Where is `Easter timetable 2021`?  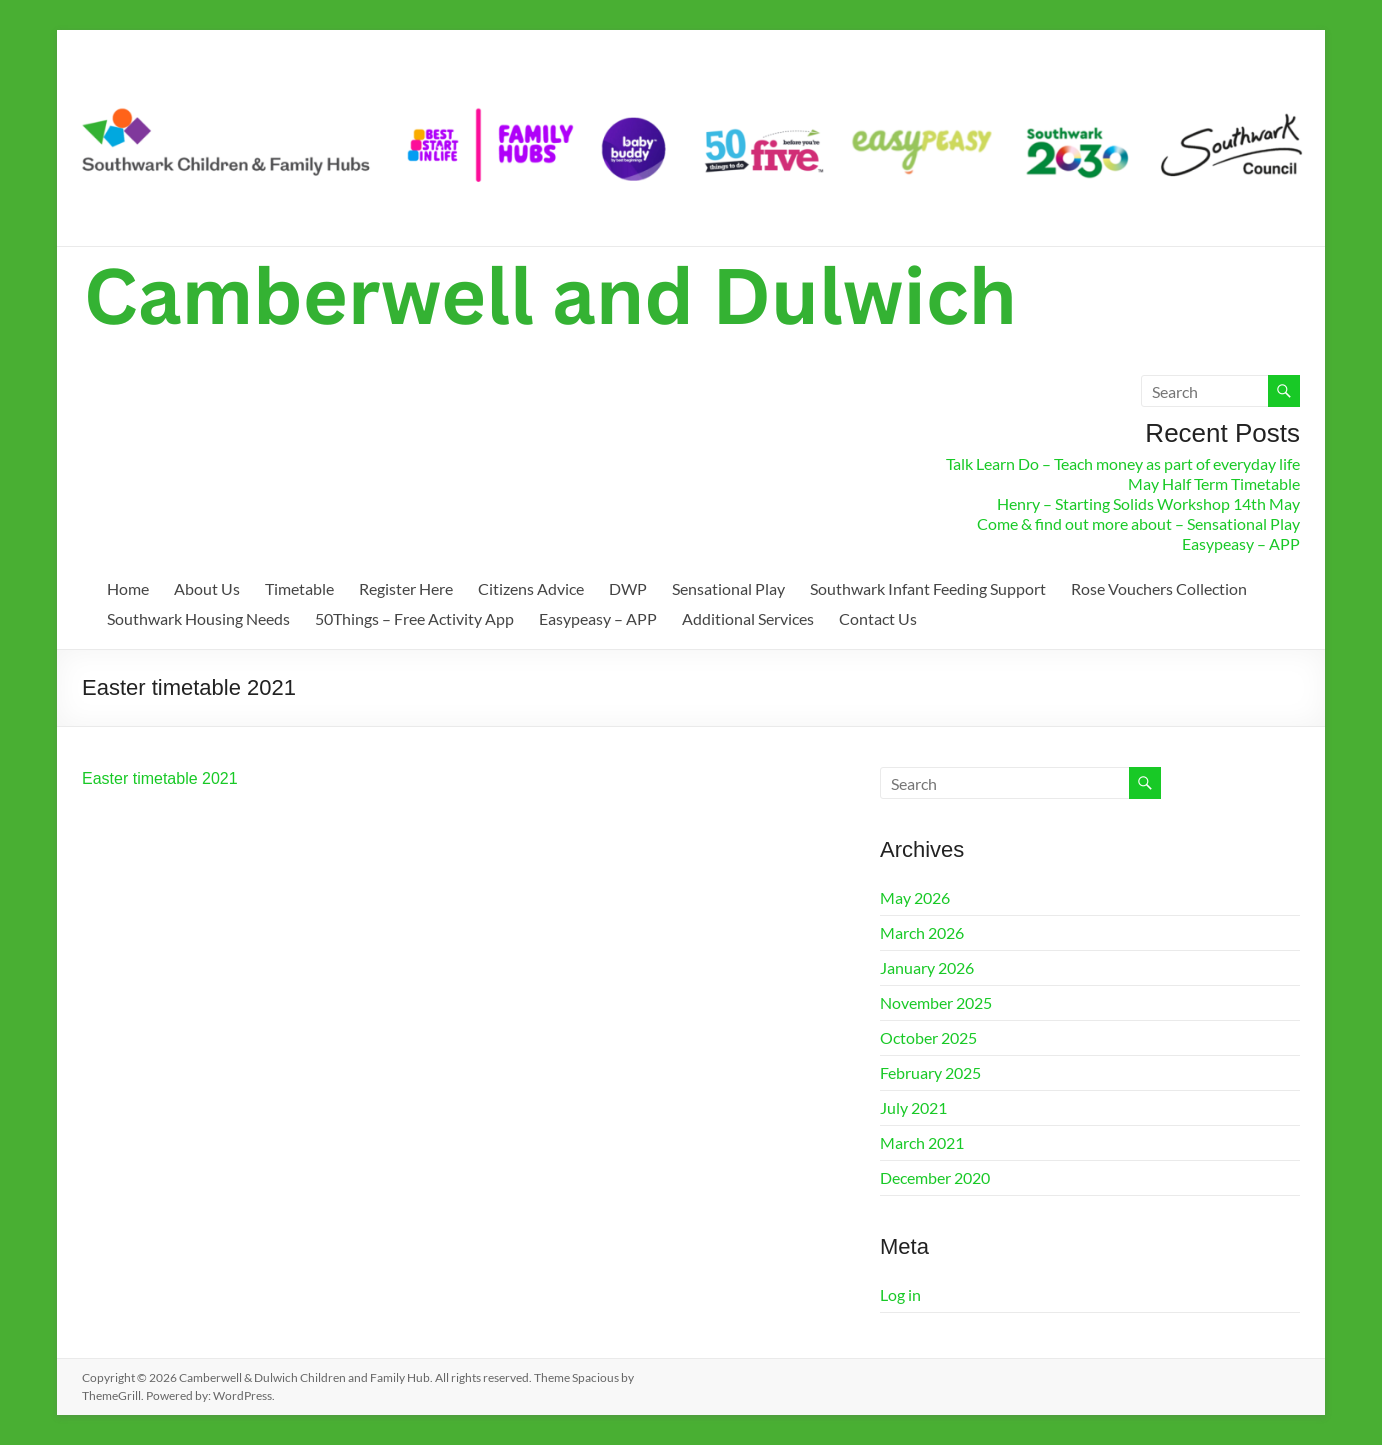
Easter timetable 2021 is located at coordinates (160, 778).